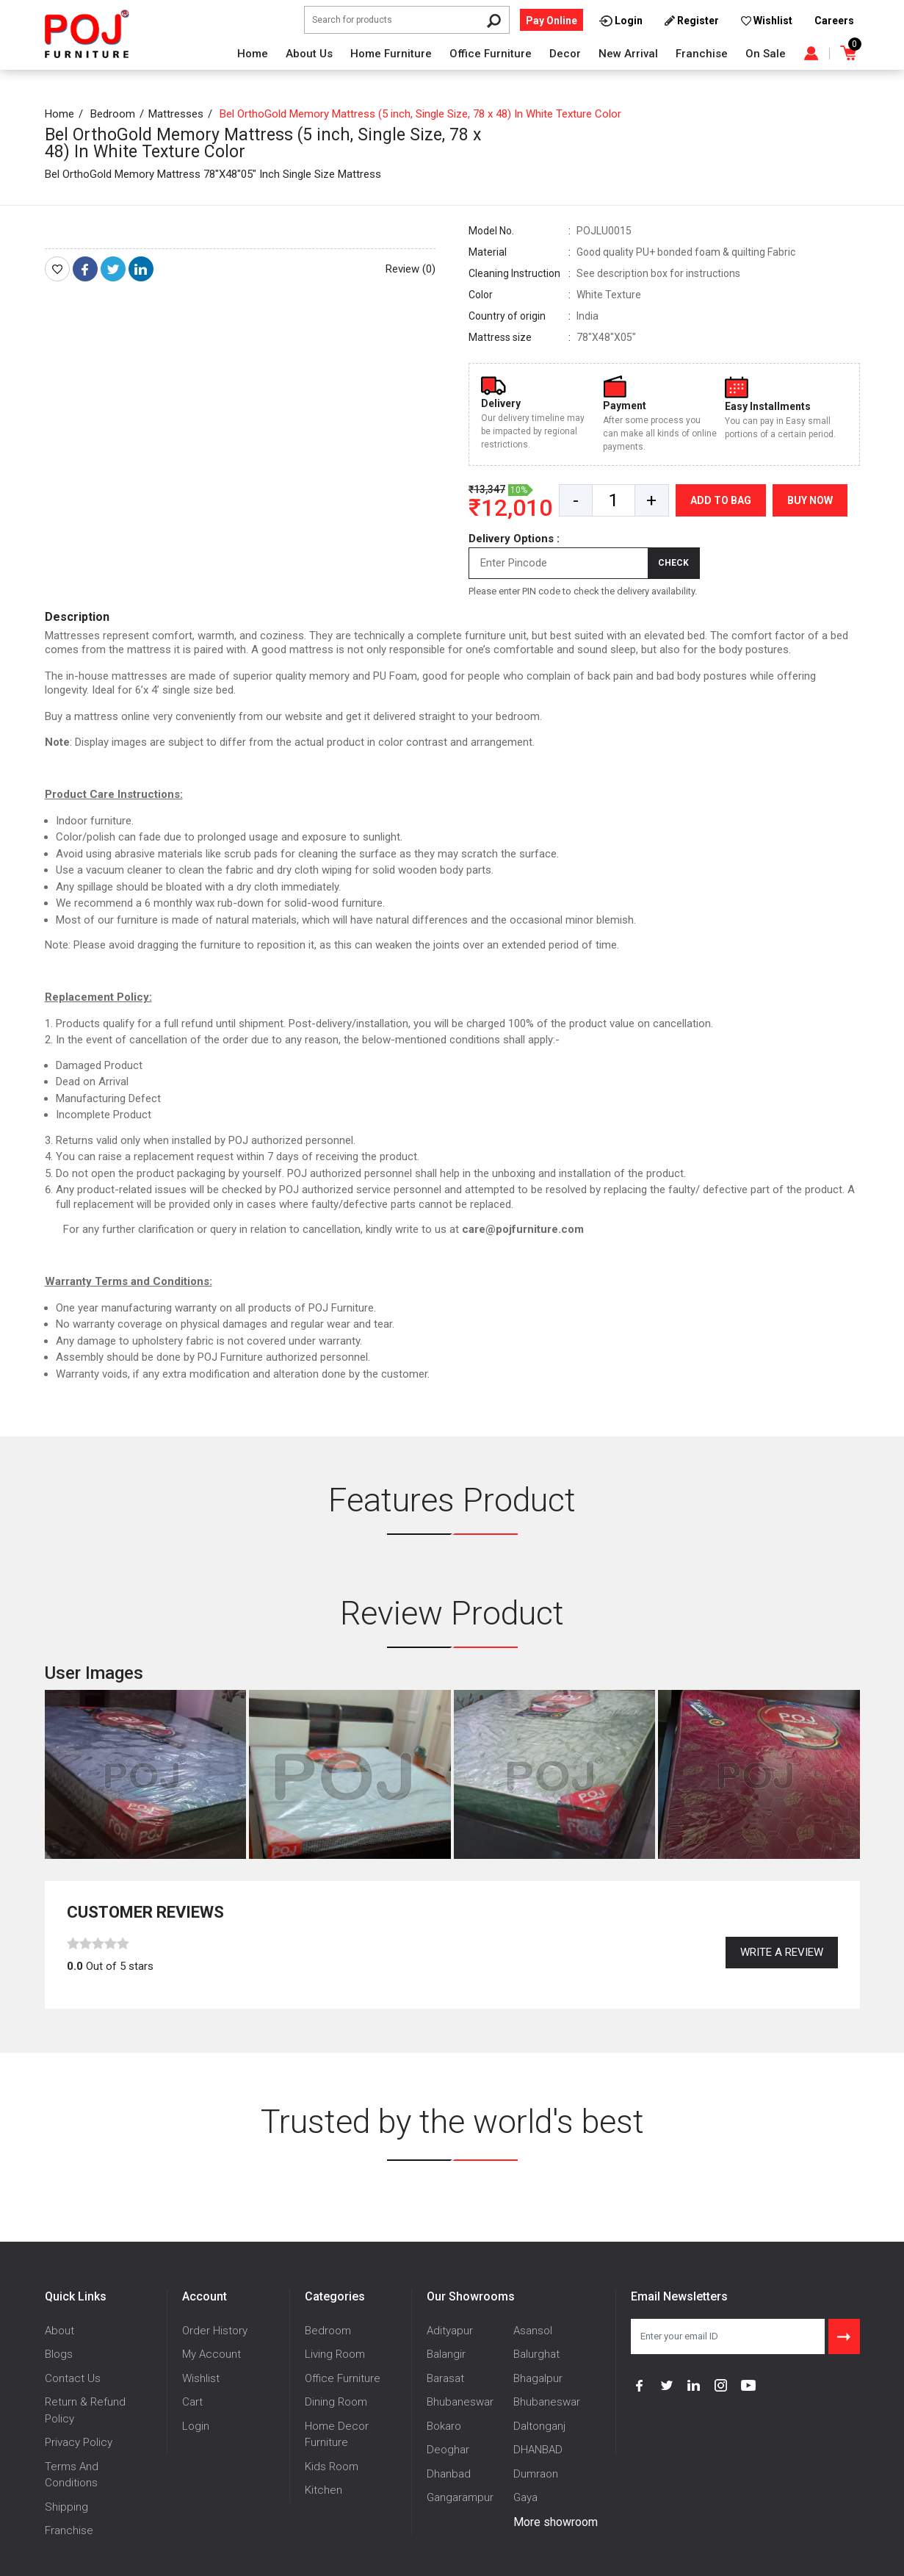 The height and width of the screenshot is (2576, 904). What do you see at coordinates (765, 53) in the screenshot?
I see `On Sale` at bounding box center [765, 53].